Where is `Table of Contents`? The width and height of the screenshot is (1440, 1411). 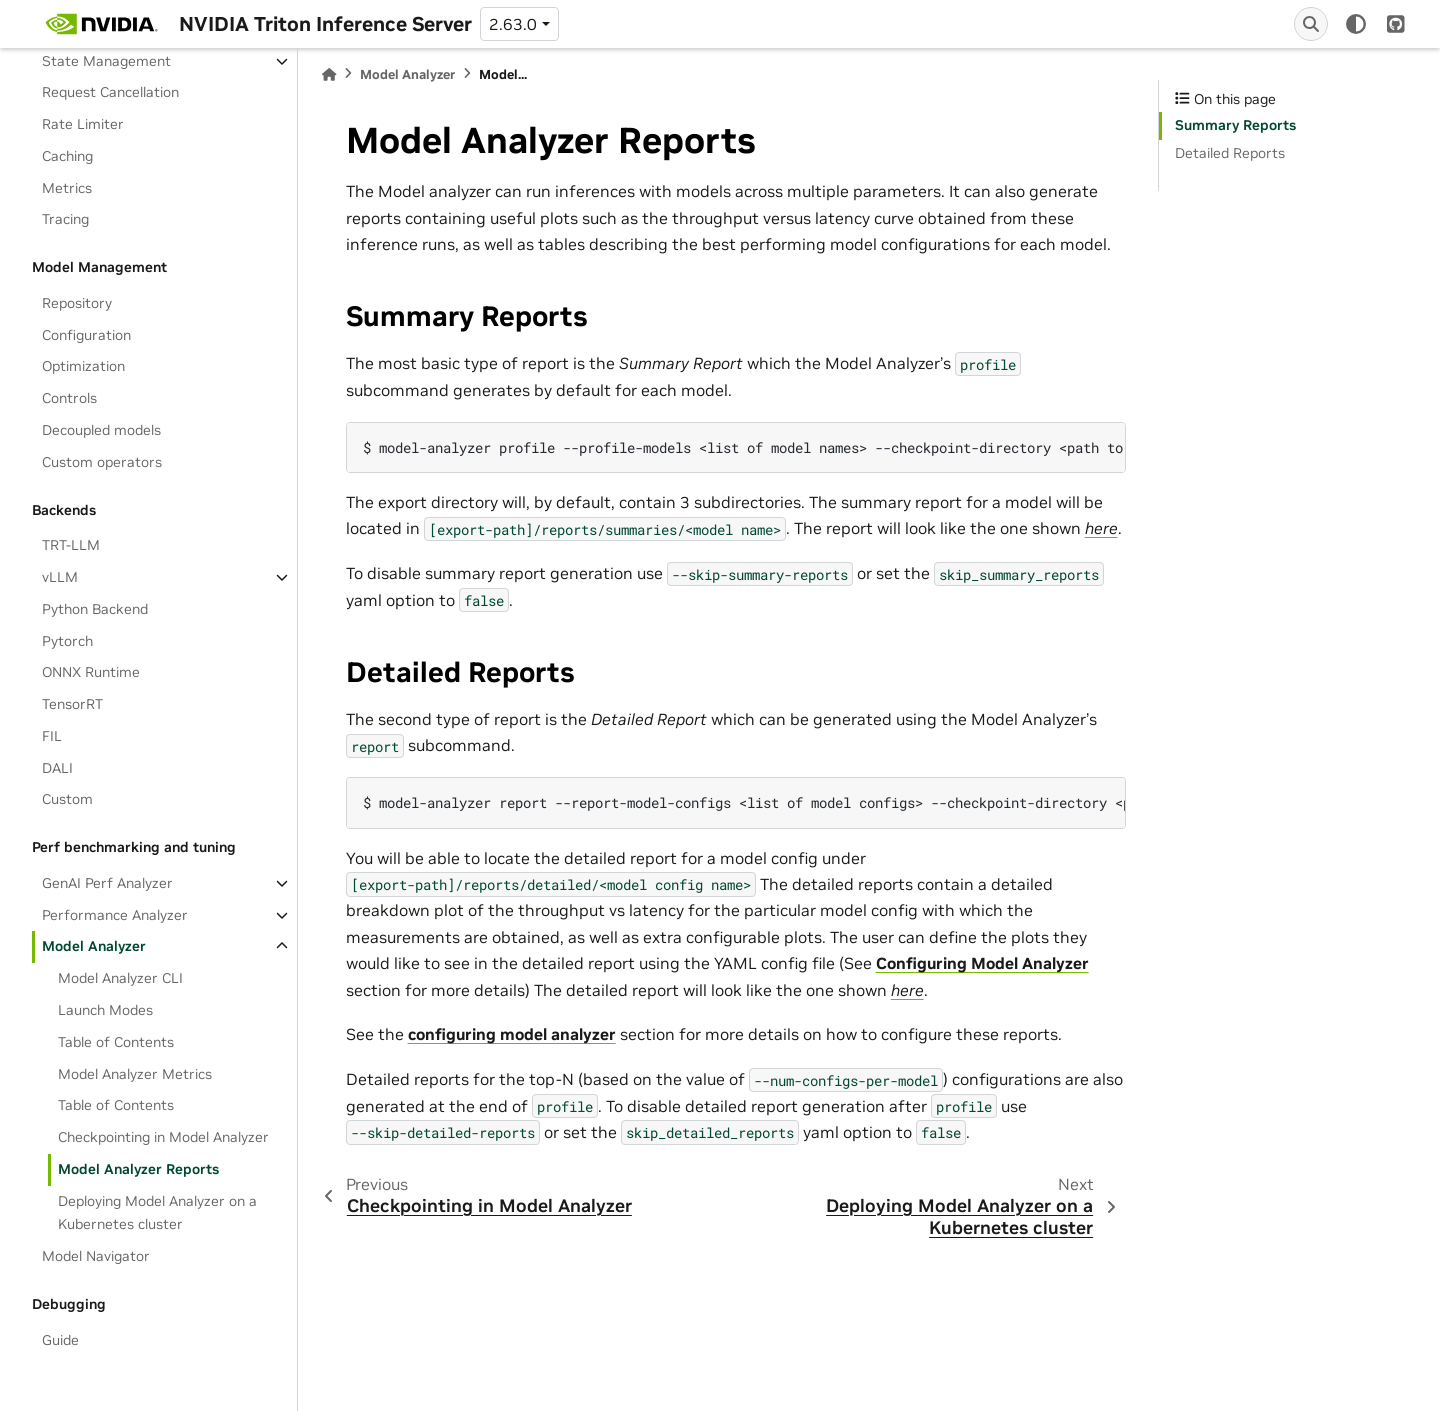
Table of Contents is located at coordinates (116, 1042).